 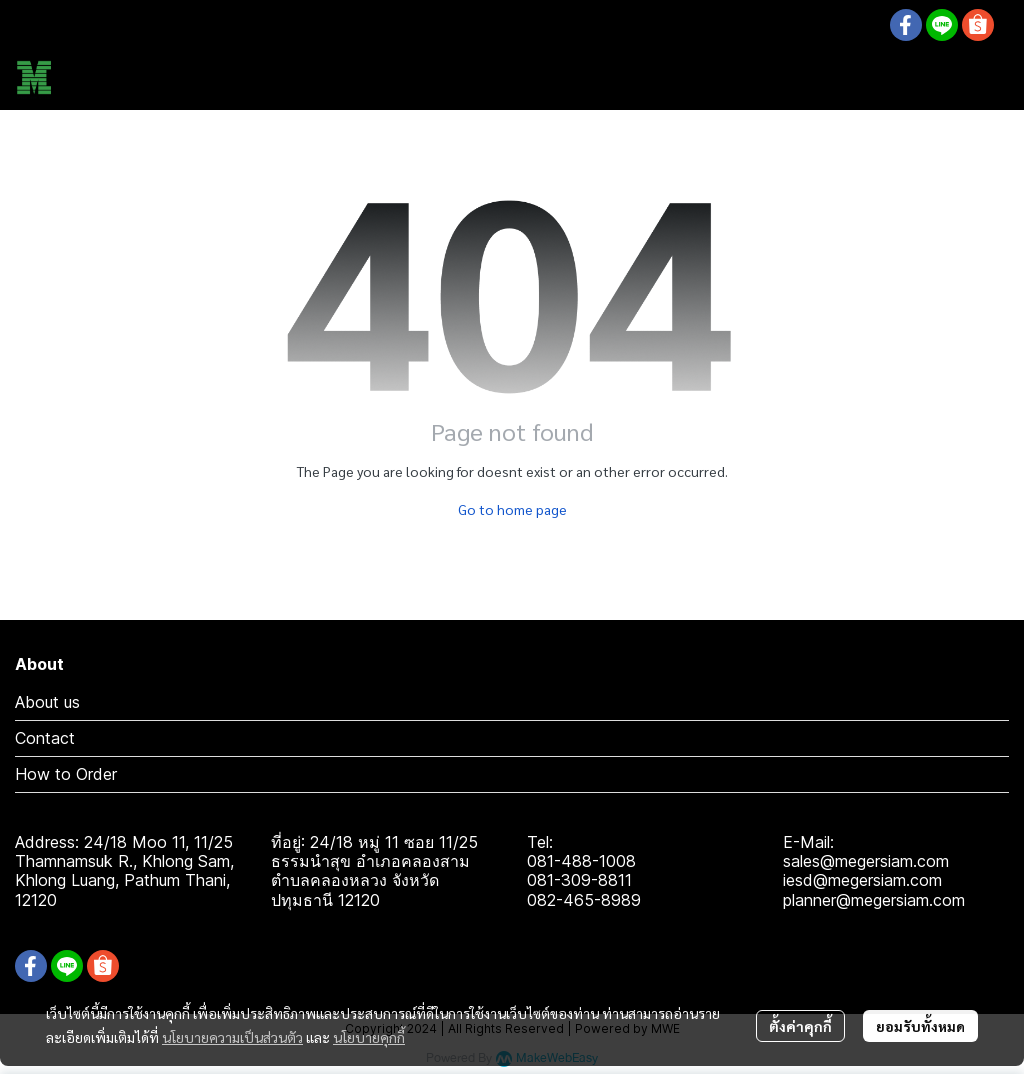 I want to click on Go to home page, so click(x=512, y=509).